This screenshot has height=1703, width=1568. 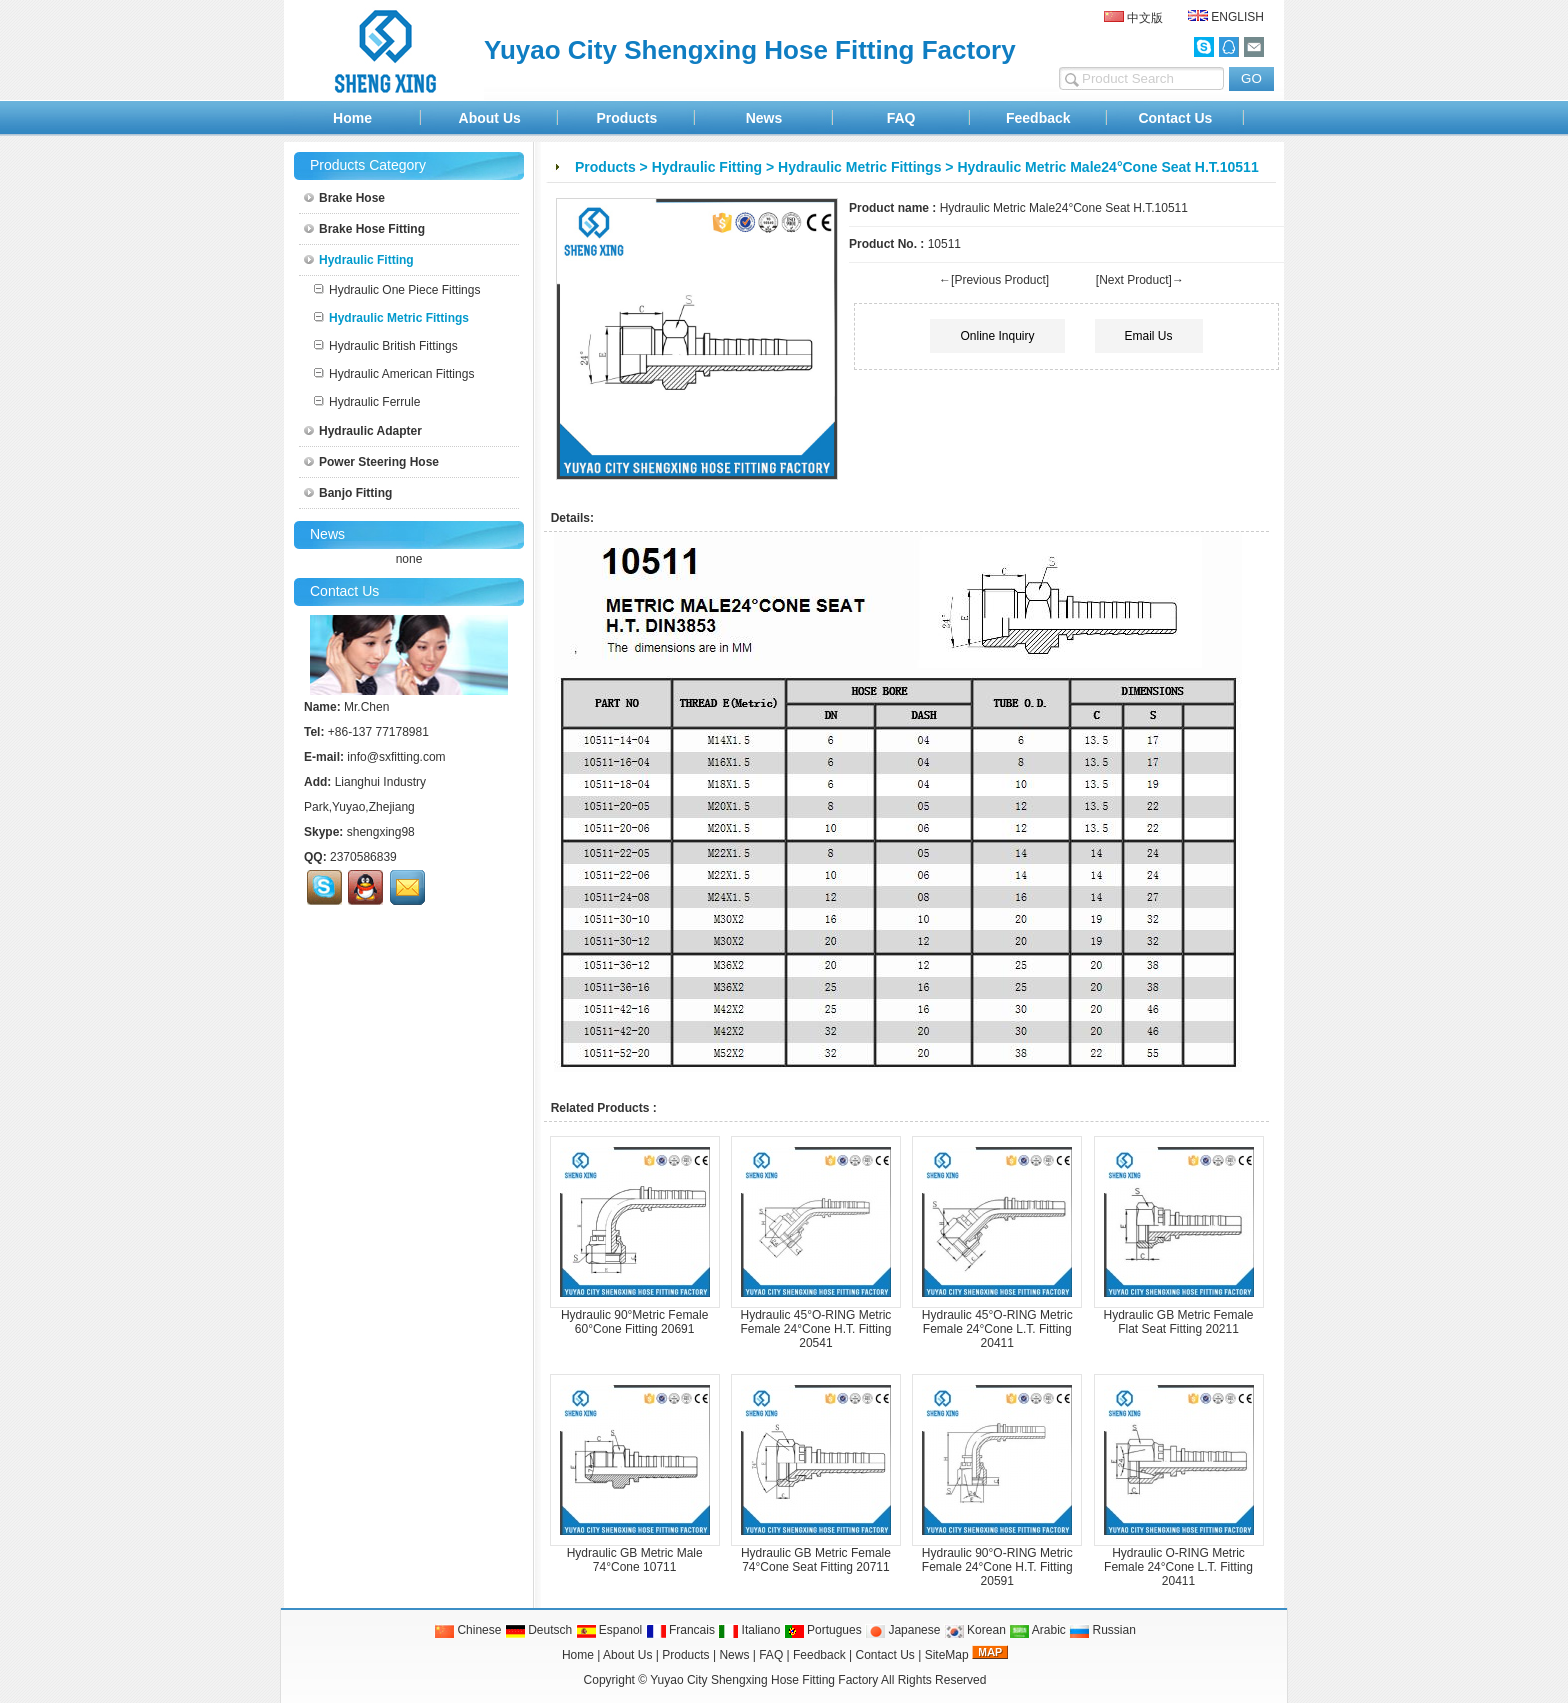 I want to click on About Us, so click(x=490, y=118).